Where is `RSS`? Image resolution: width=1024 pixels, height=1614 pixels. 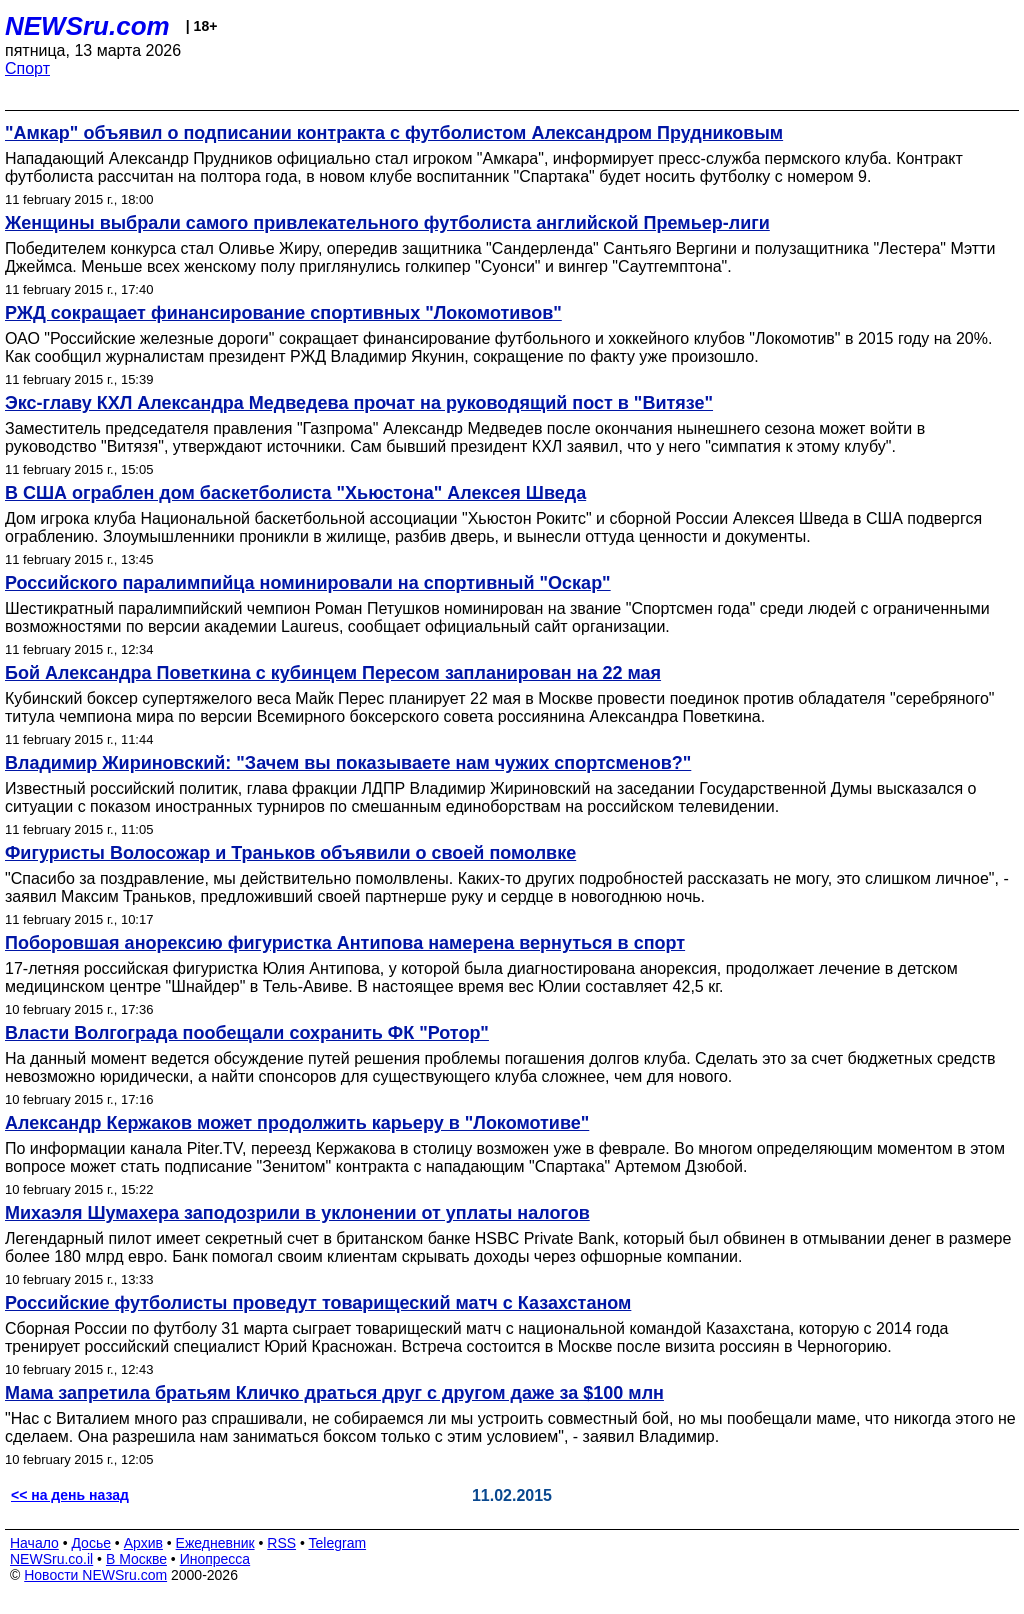 RSS is located at coordinates (281, 1543).